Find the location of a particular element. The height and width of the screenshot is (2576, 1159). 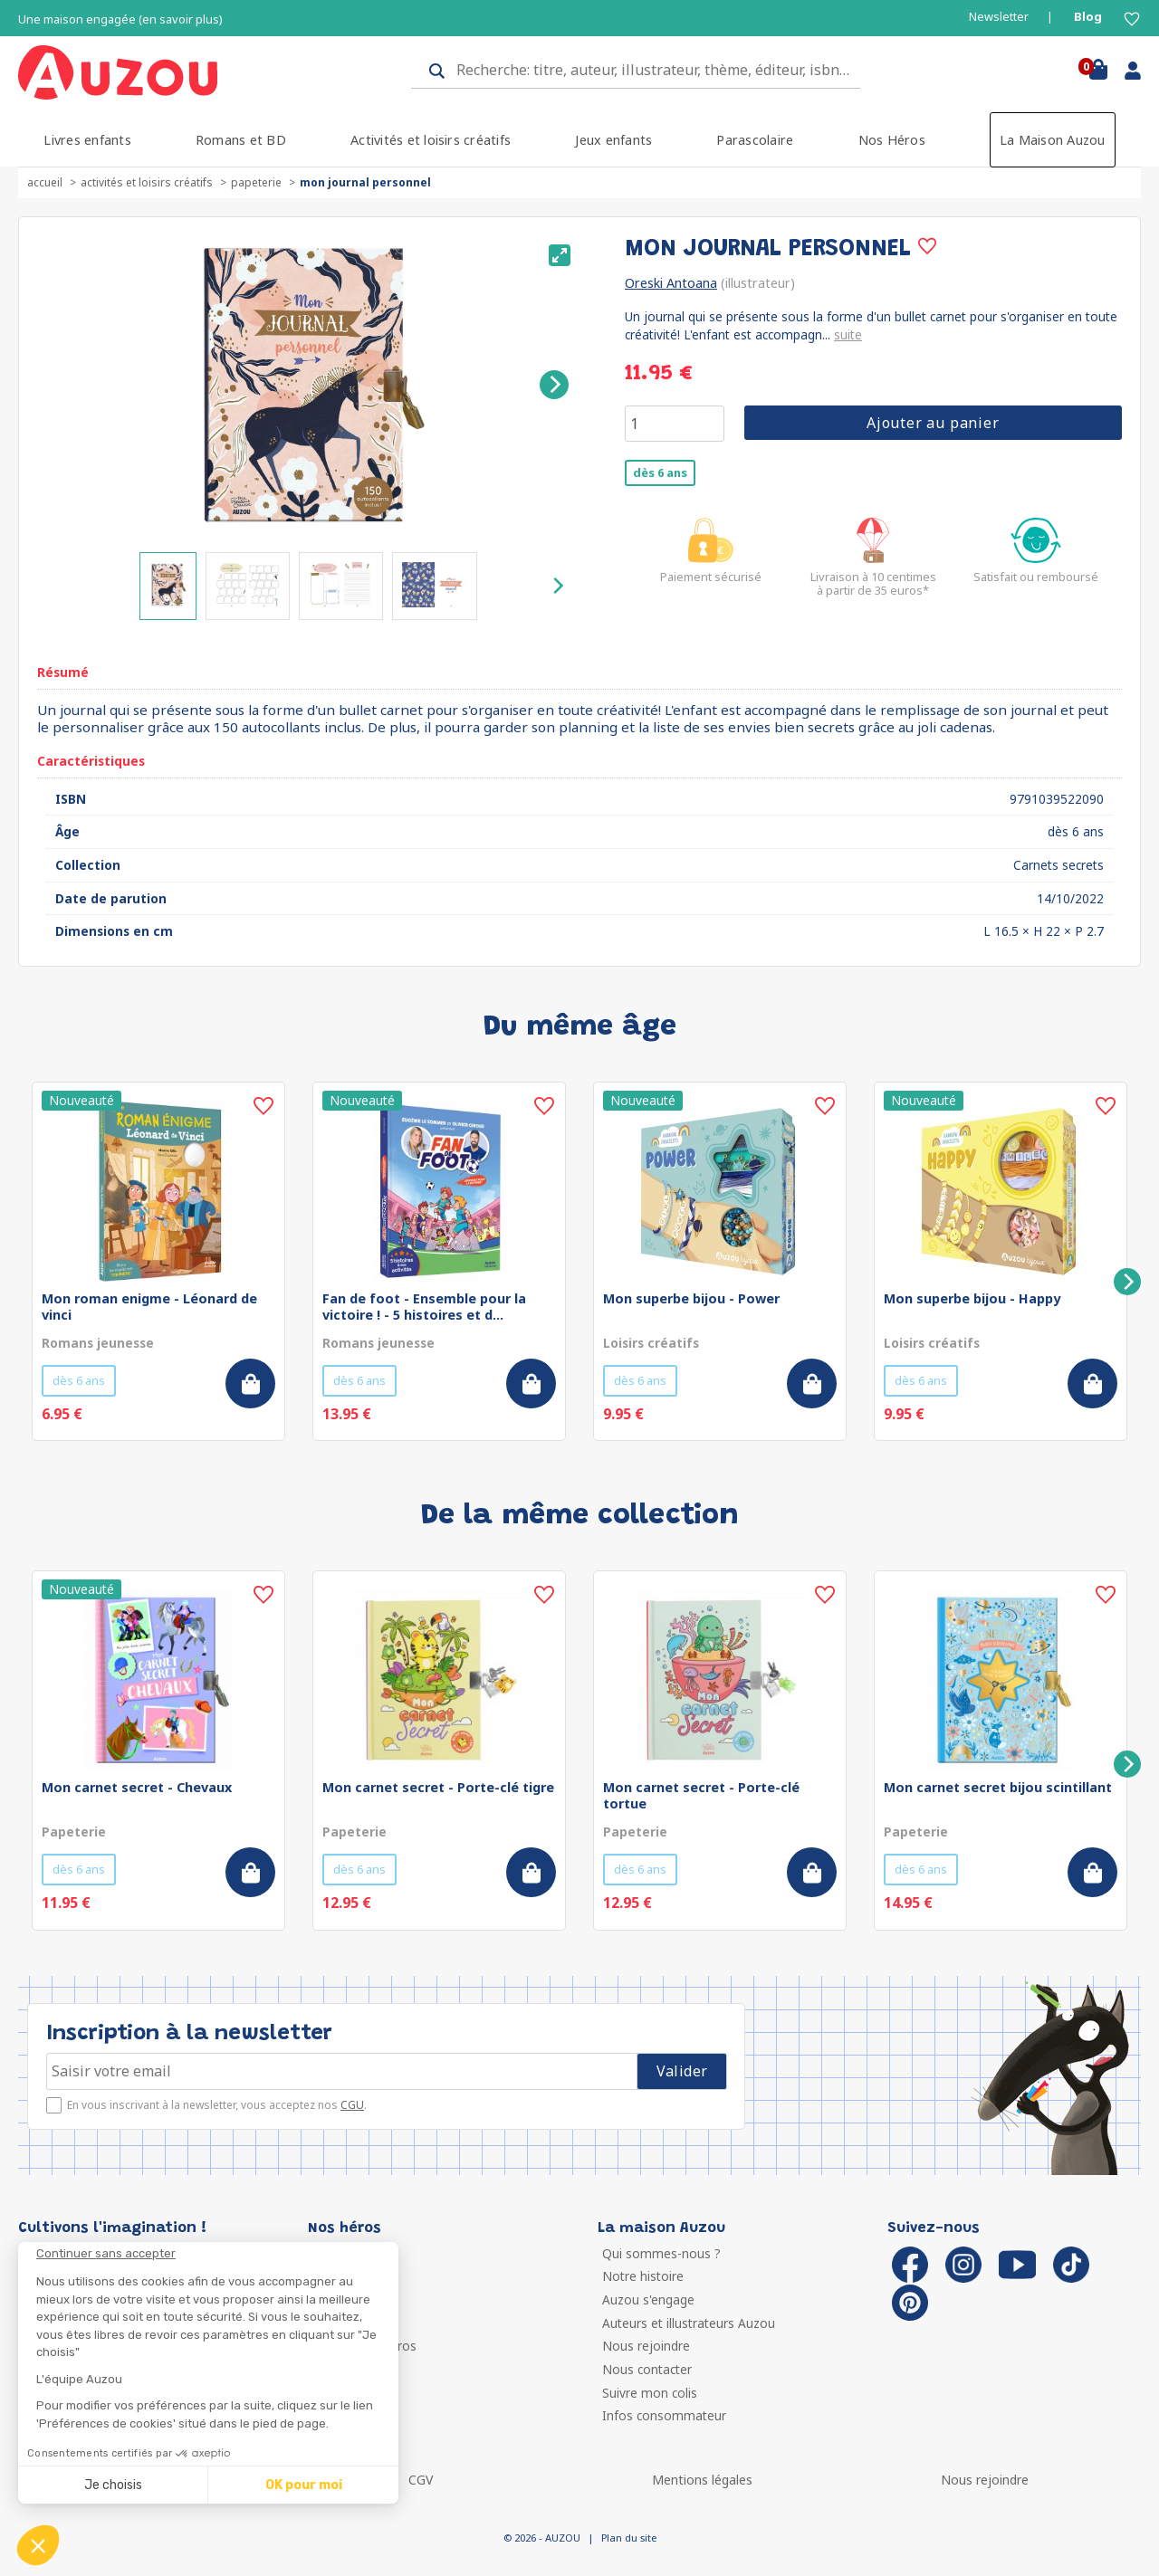

Auzou s'engage is located at coordinates (648, 2299).